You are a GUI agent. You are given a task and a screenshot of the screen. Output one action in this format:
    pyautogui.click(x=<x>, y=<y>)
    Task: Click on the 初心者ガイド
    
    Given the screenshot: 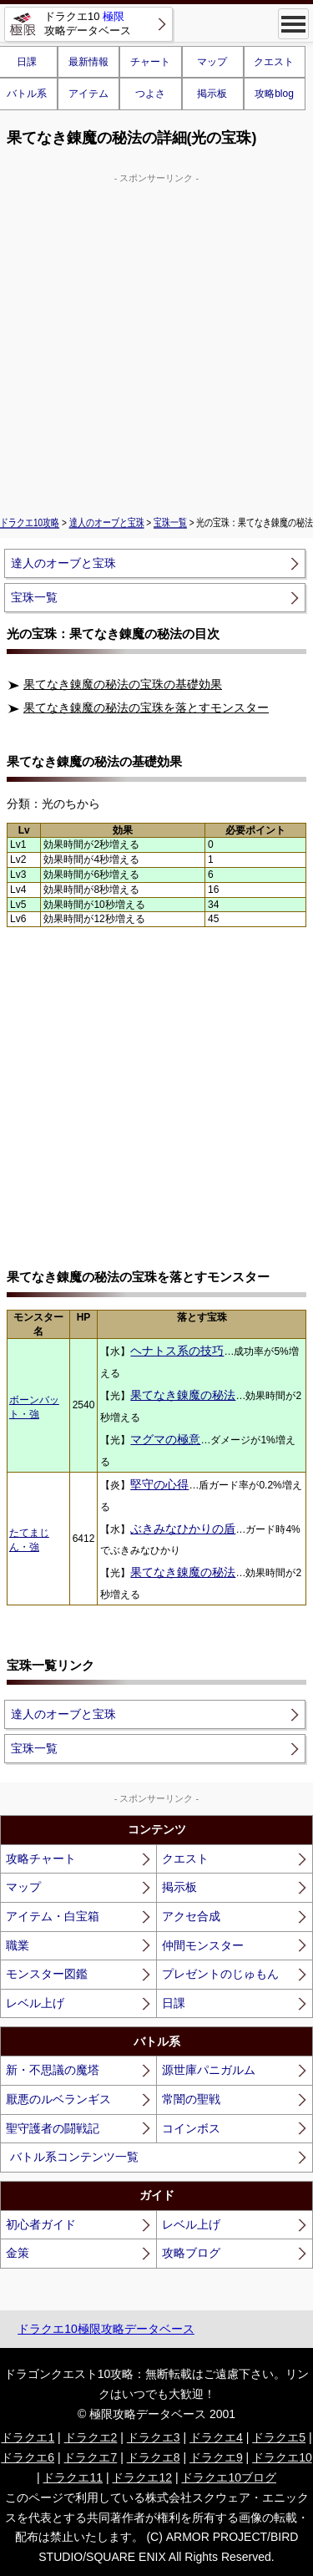 What is the action you would take?
    pyautogui.click(x=41, y=2224)
    